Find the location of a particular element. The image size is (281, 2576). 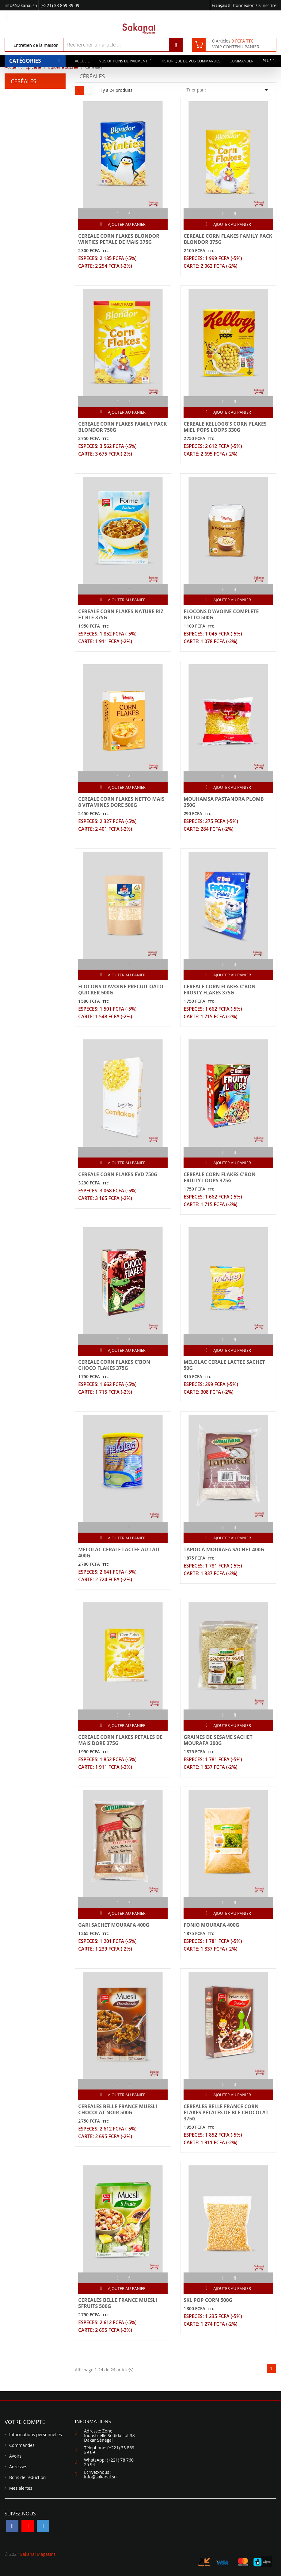

MOUHAMSA PASTANORA PLOMB 250G is located at coordinates (224, 802).